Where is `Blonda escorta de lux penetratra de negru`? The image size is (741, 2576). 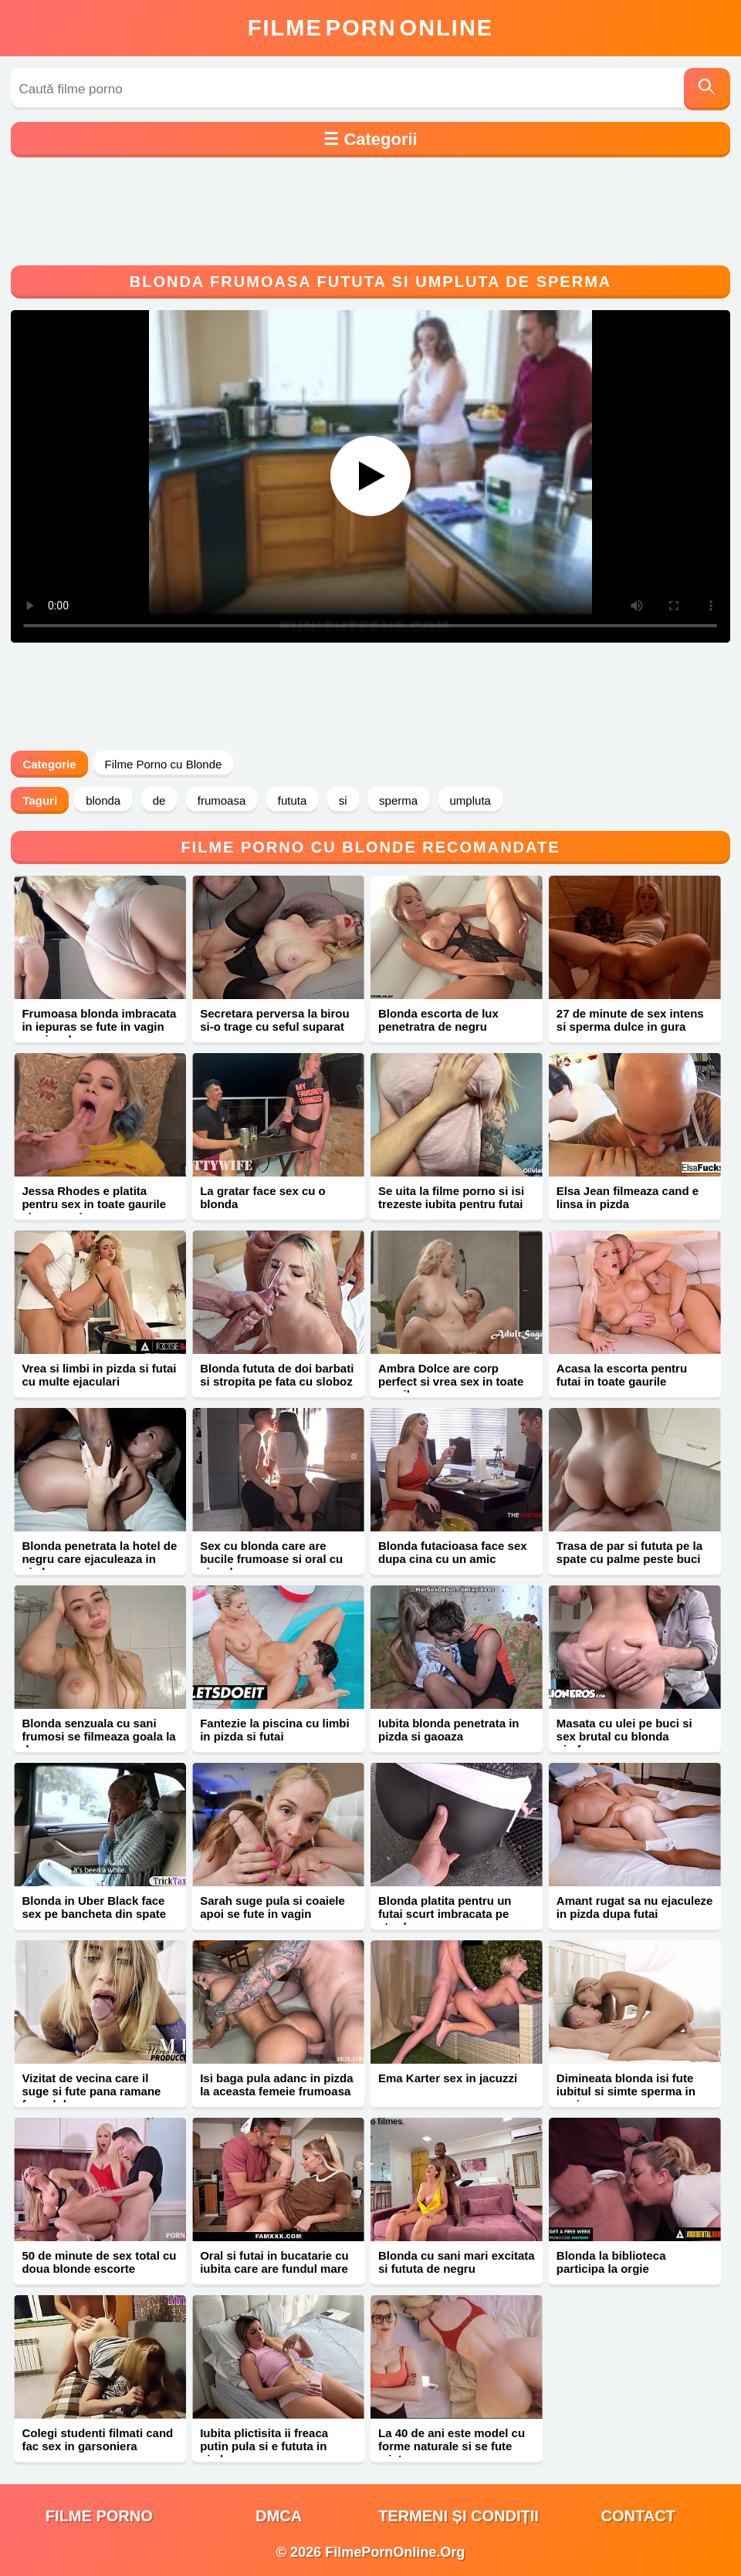
Blonda escorta de lux penetratra de negru is located at coordinates (438, 1020).